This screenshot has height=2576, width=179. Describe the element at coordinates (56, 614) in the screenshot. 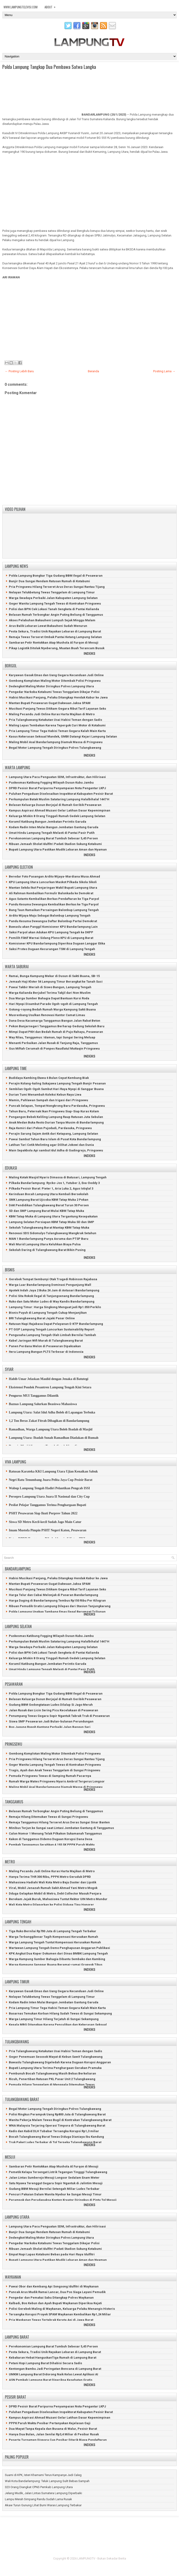

I see `Belasan Rumah Terbongkar Angin Puting Beliung di Tanggamus` at that location.